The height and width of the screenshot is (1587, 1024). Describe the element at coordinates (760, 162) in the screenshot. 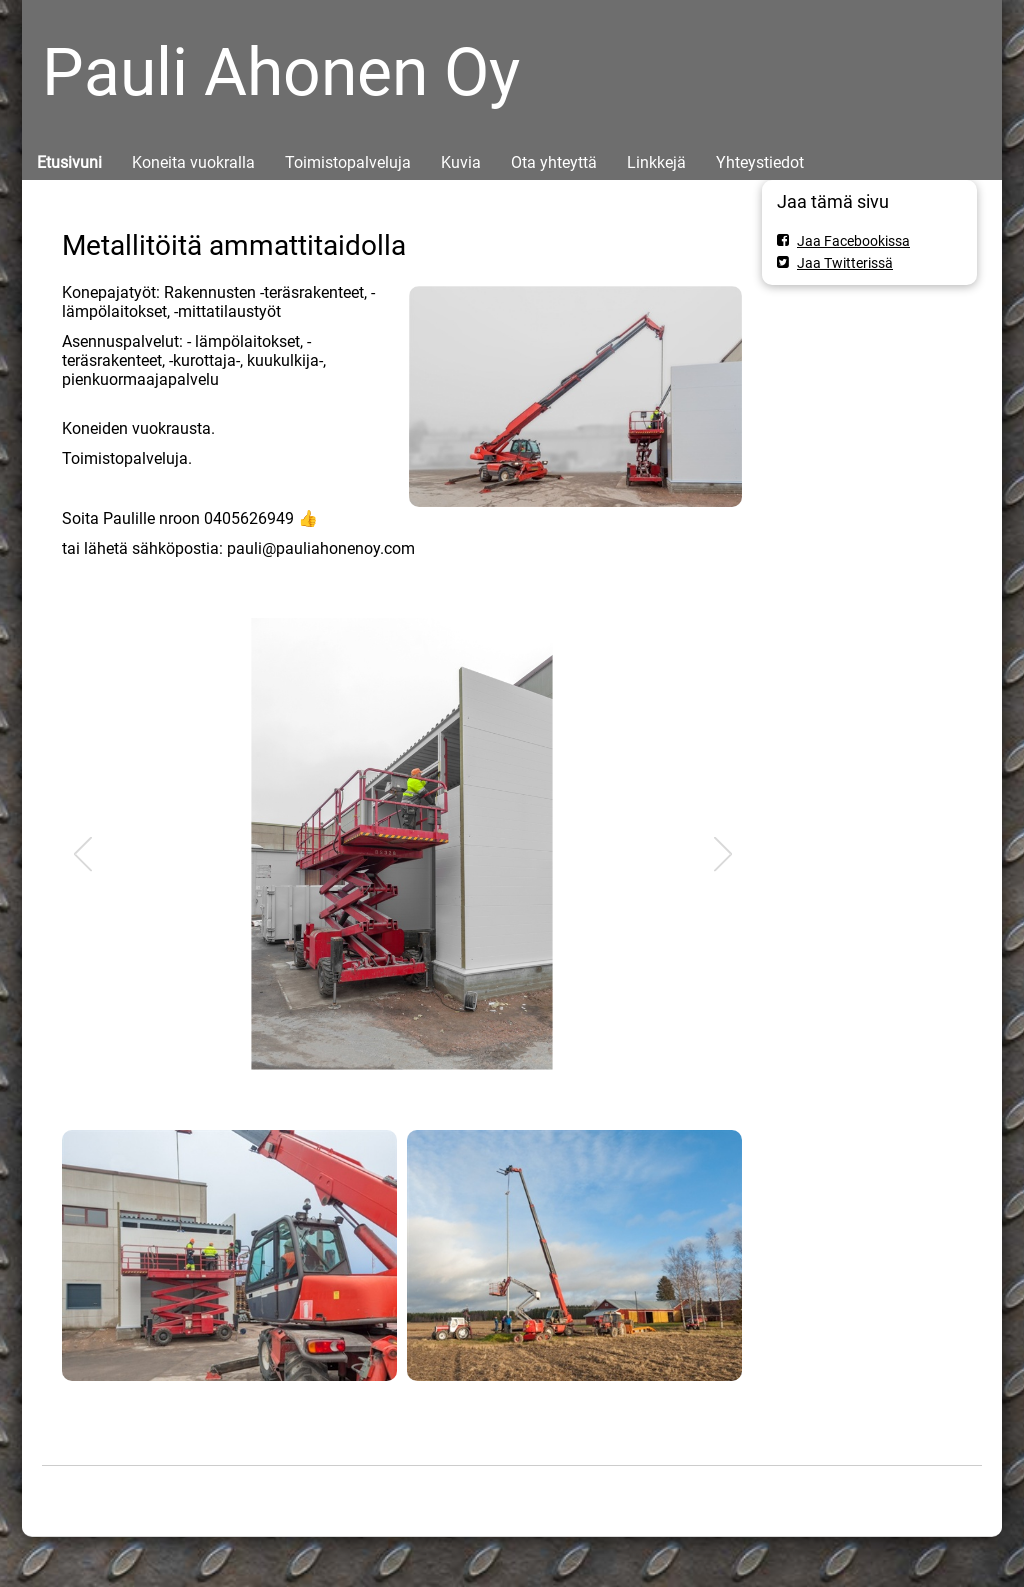

I see `Yhteystiedot` at that location.